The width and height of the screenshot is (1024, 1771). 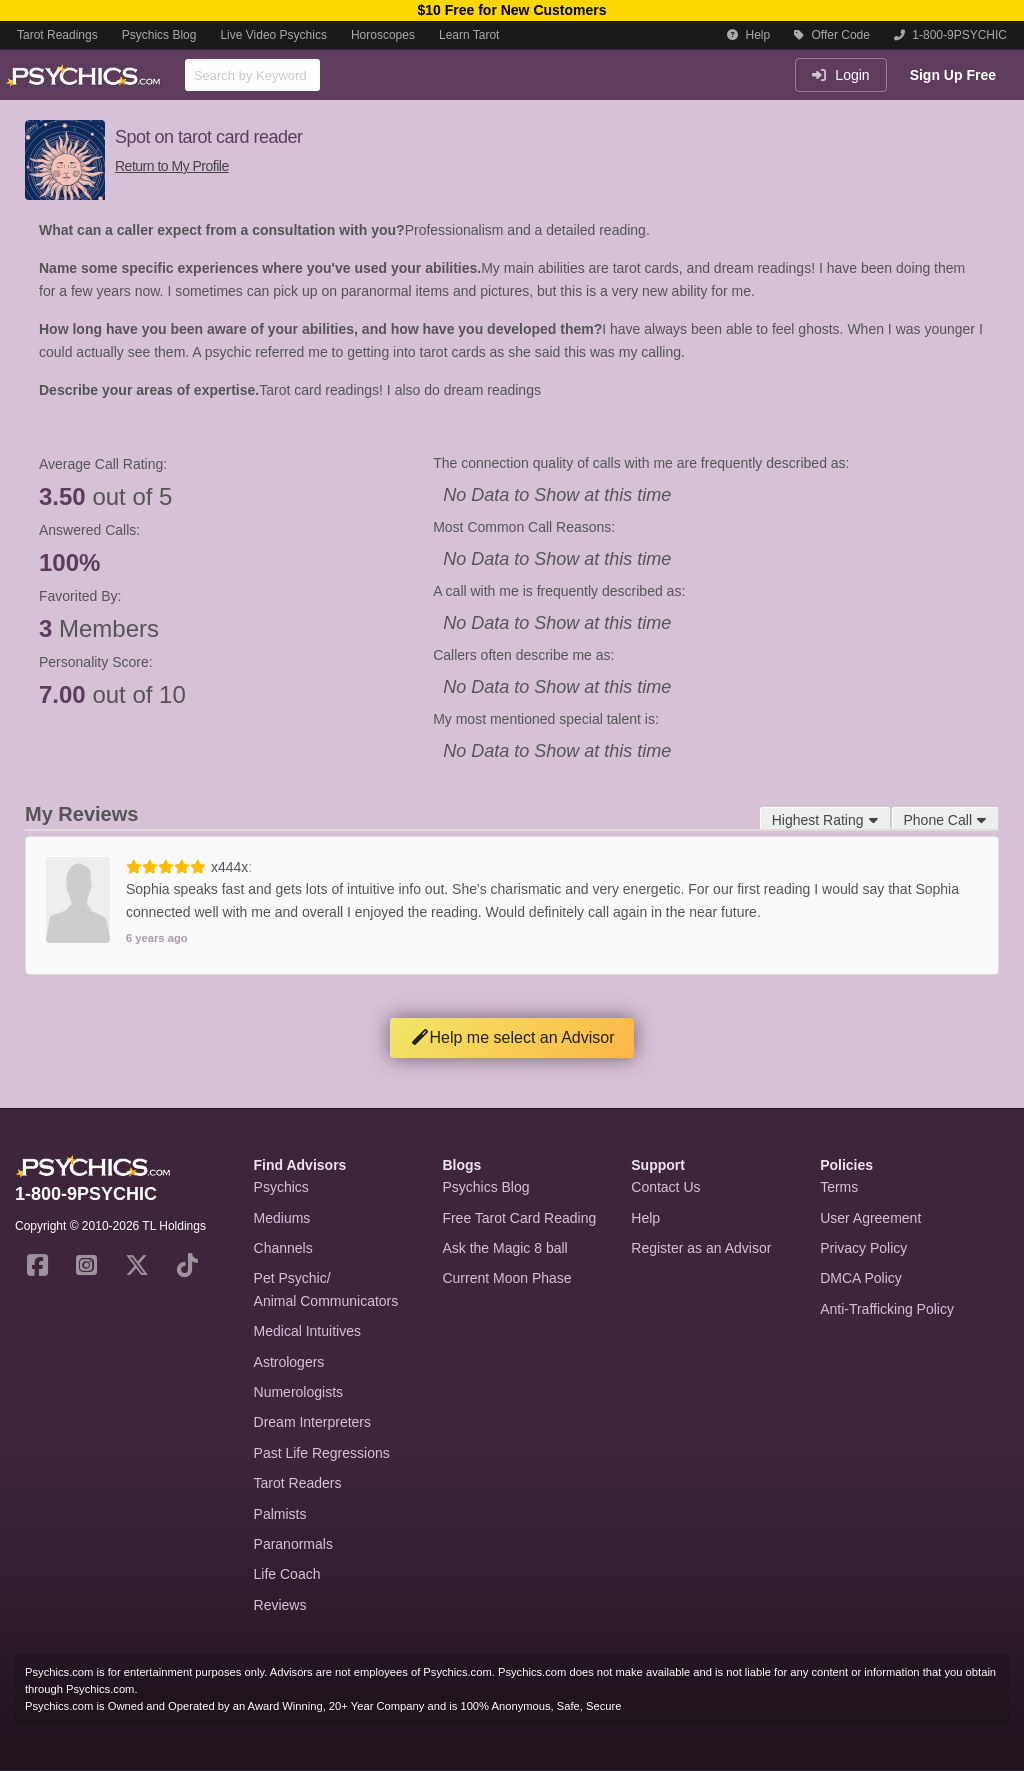 What do you see at coordinates (159, 35) in the screenshot?
I see `Psychics Blog` at bounding box center [159, 35].